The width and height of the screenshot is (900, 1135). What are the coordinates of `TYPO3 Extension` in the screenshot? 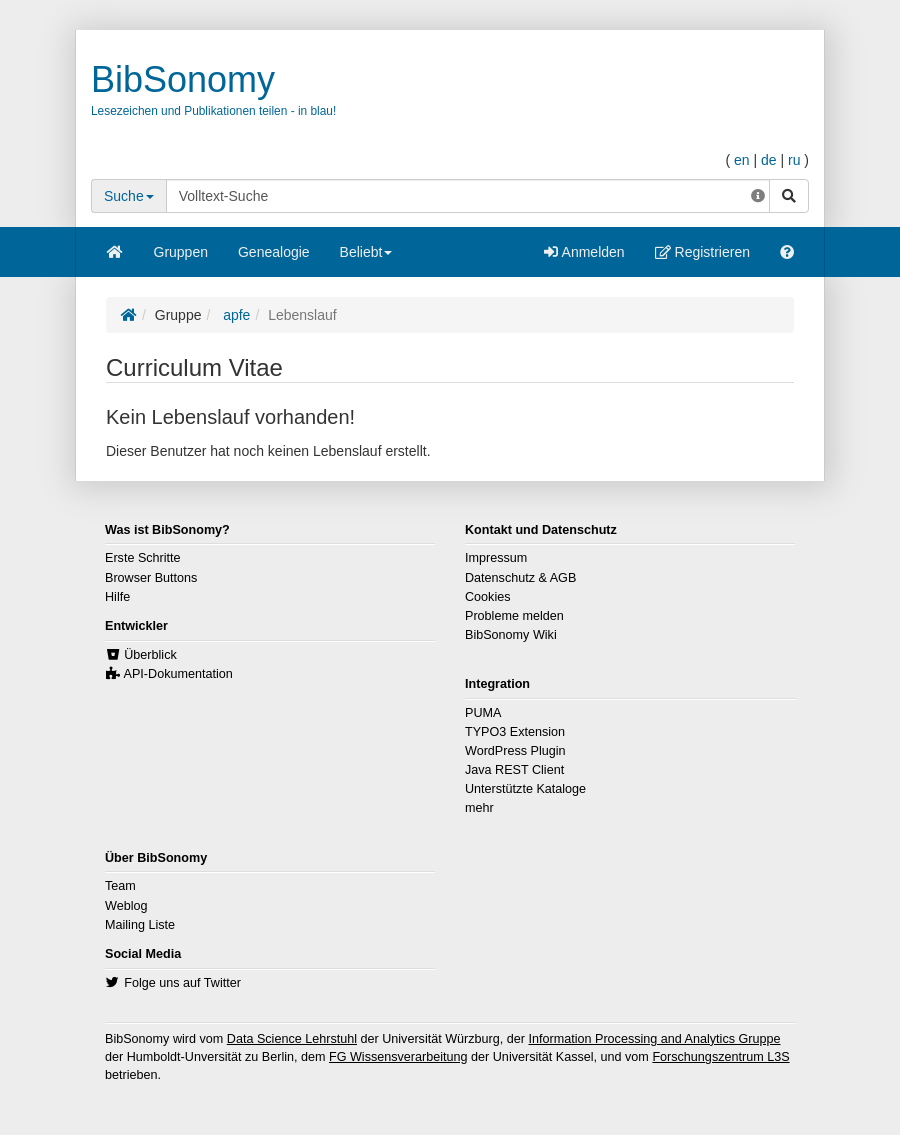 It's located at (515, 732).